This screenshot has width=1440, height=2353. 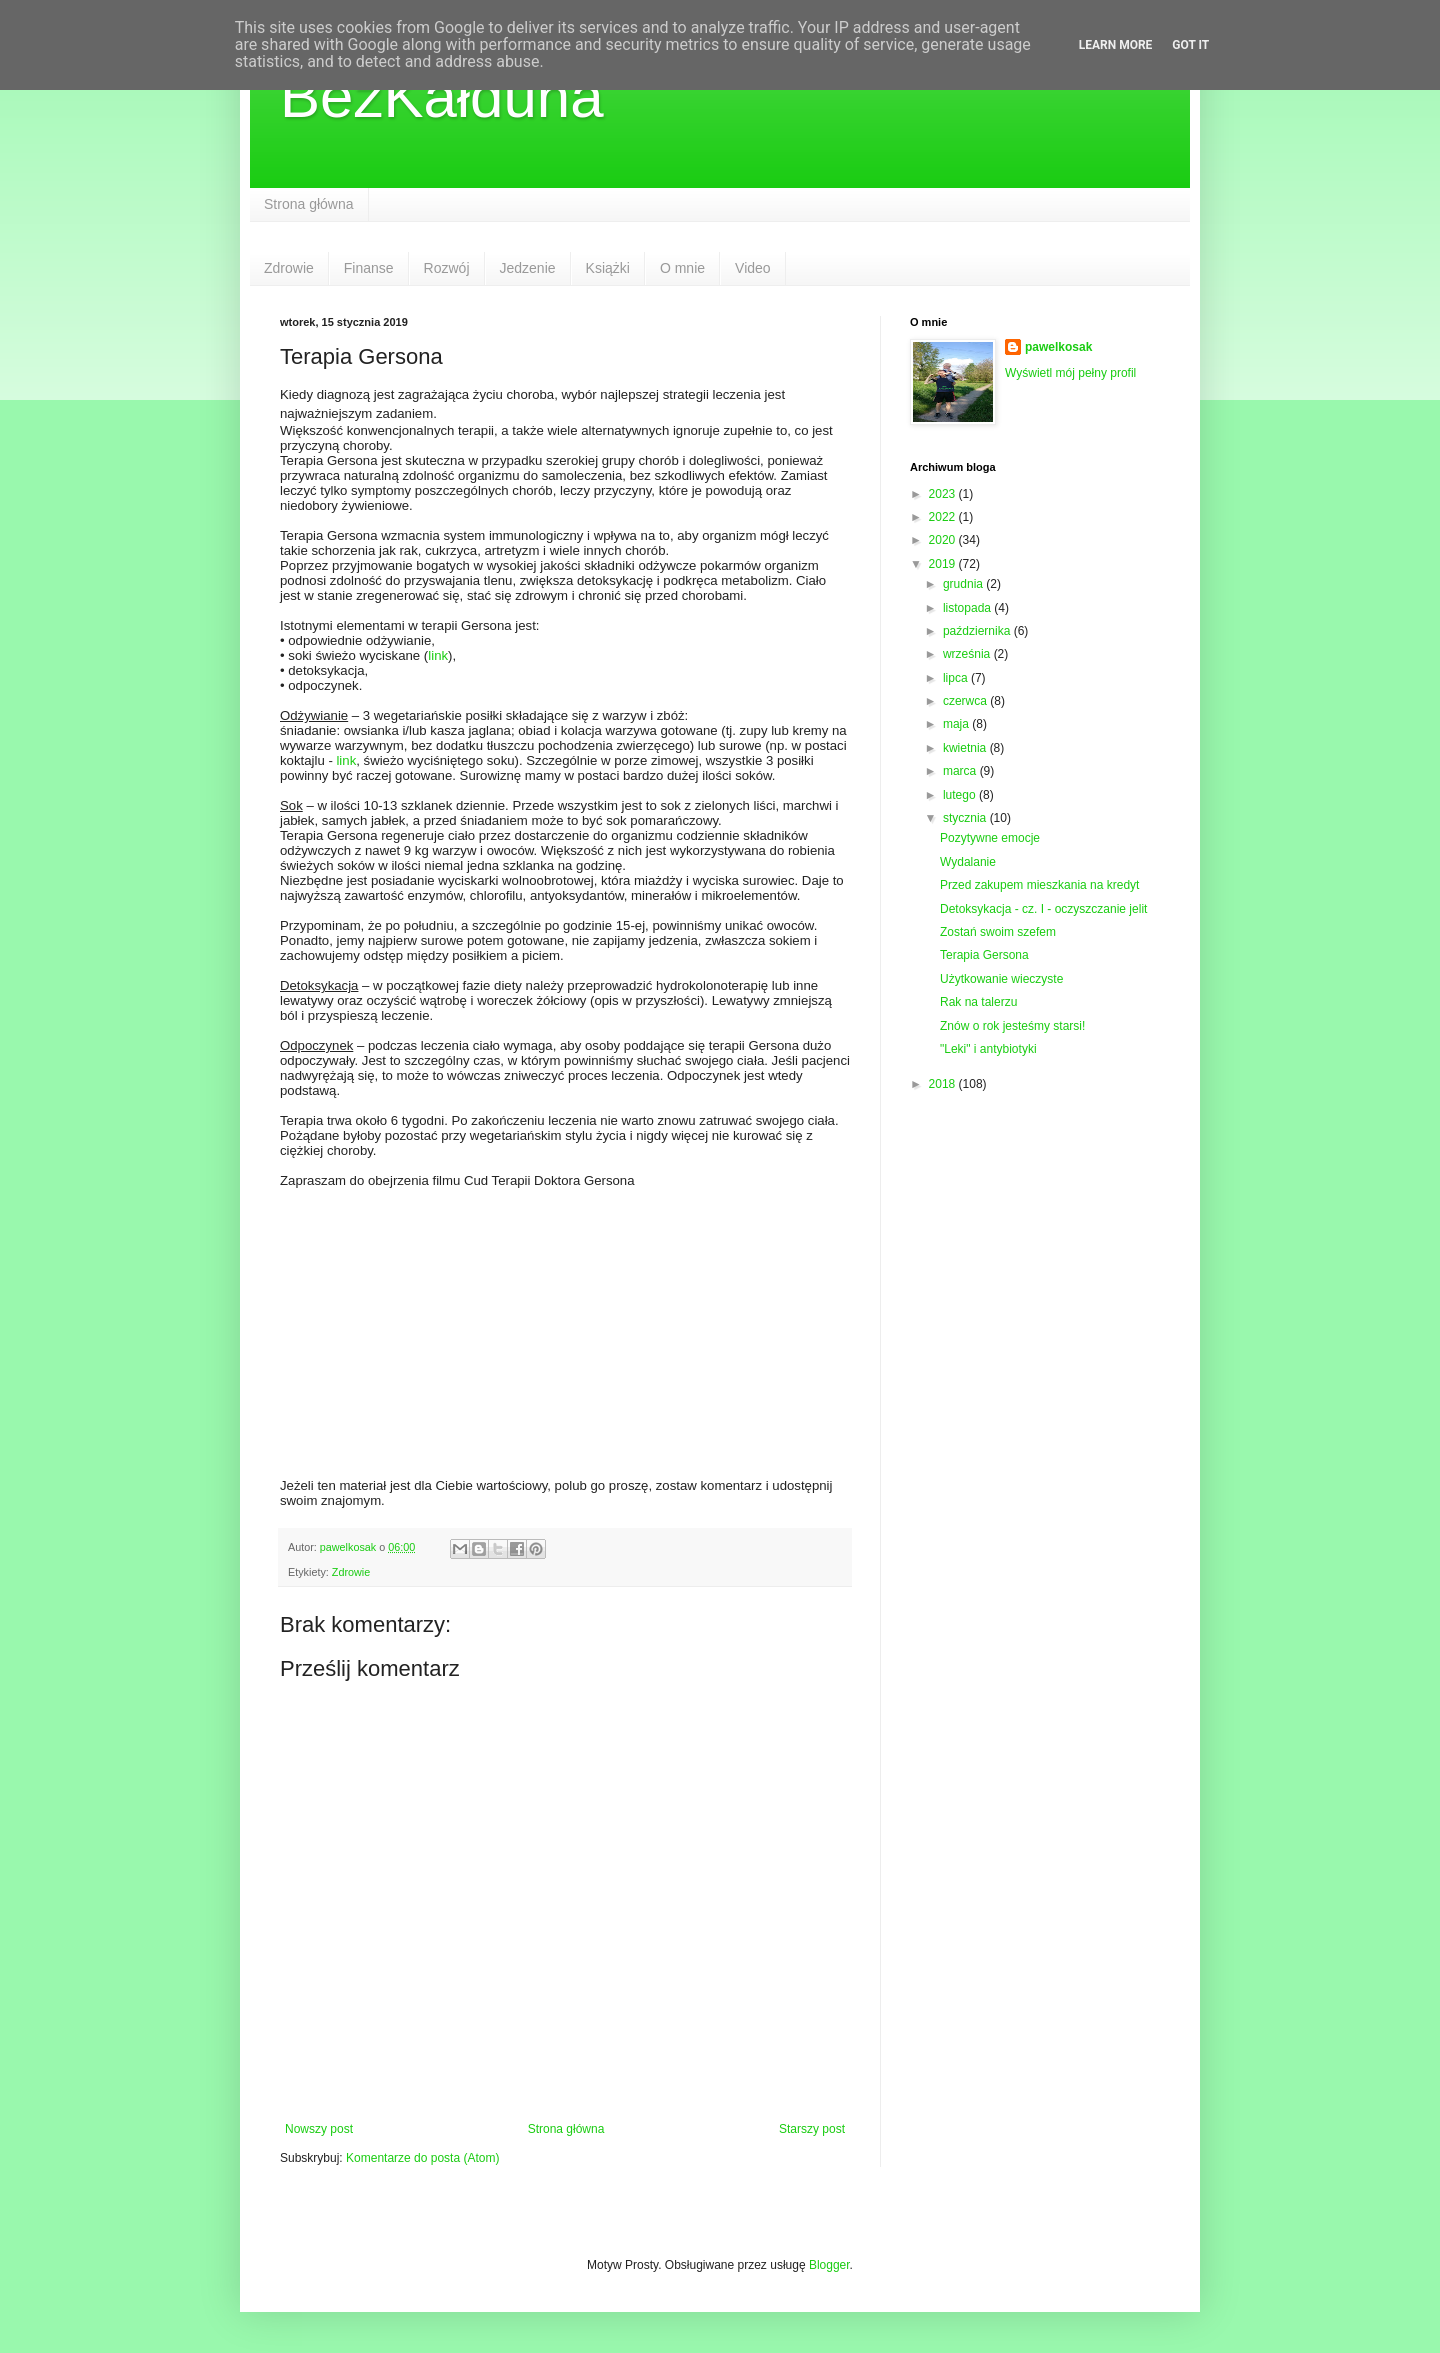 I want to click on Strona główna, so click(x=309, y=204).